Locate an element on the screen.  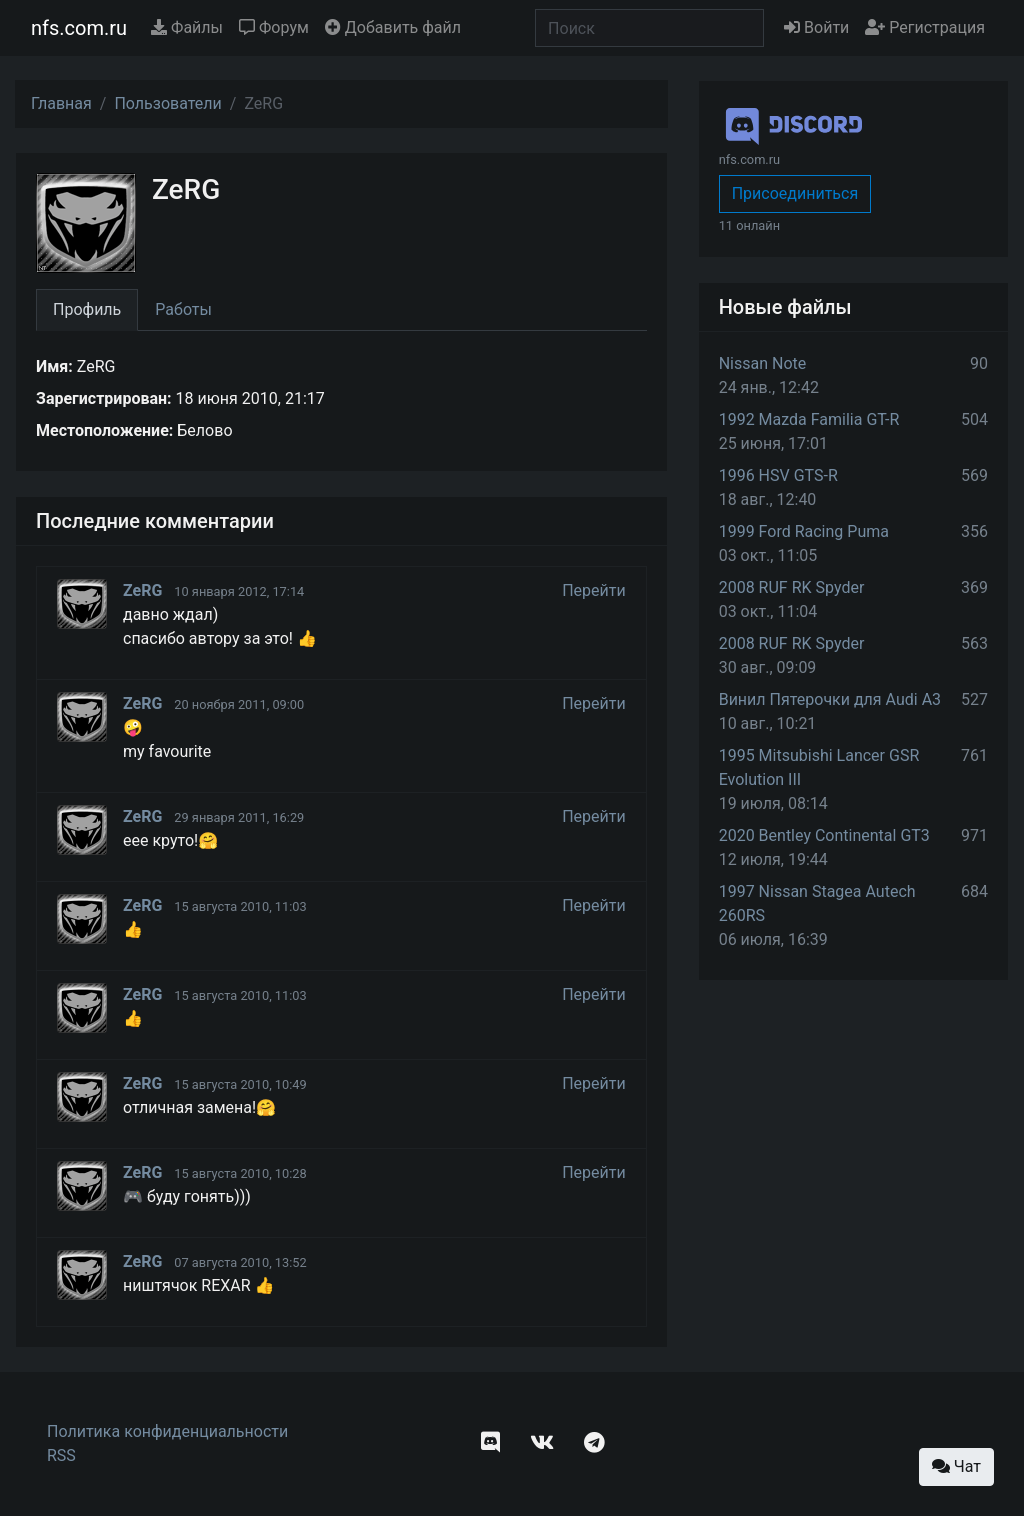
Добавить файл is located at coordinates (393, 27).